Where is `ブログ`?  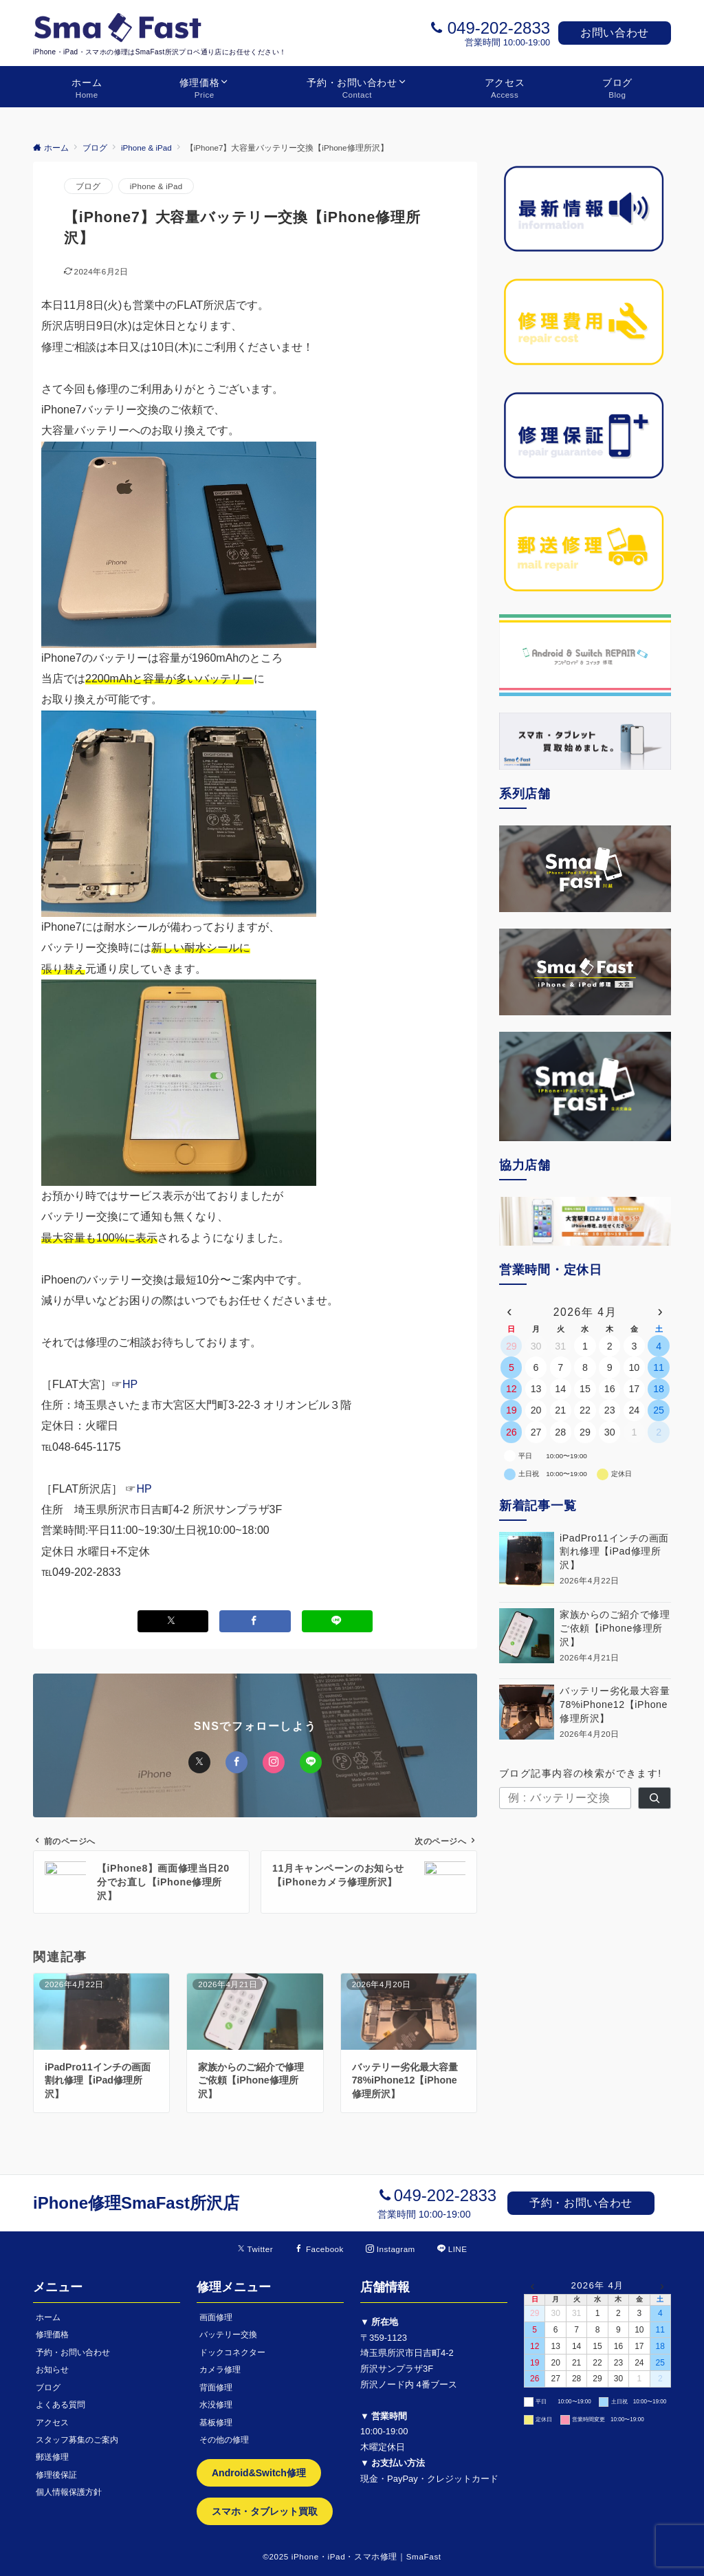
ブログ is located at coordinates (88, 186).